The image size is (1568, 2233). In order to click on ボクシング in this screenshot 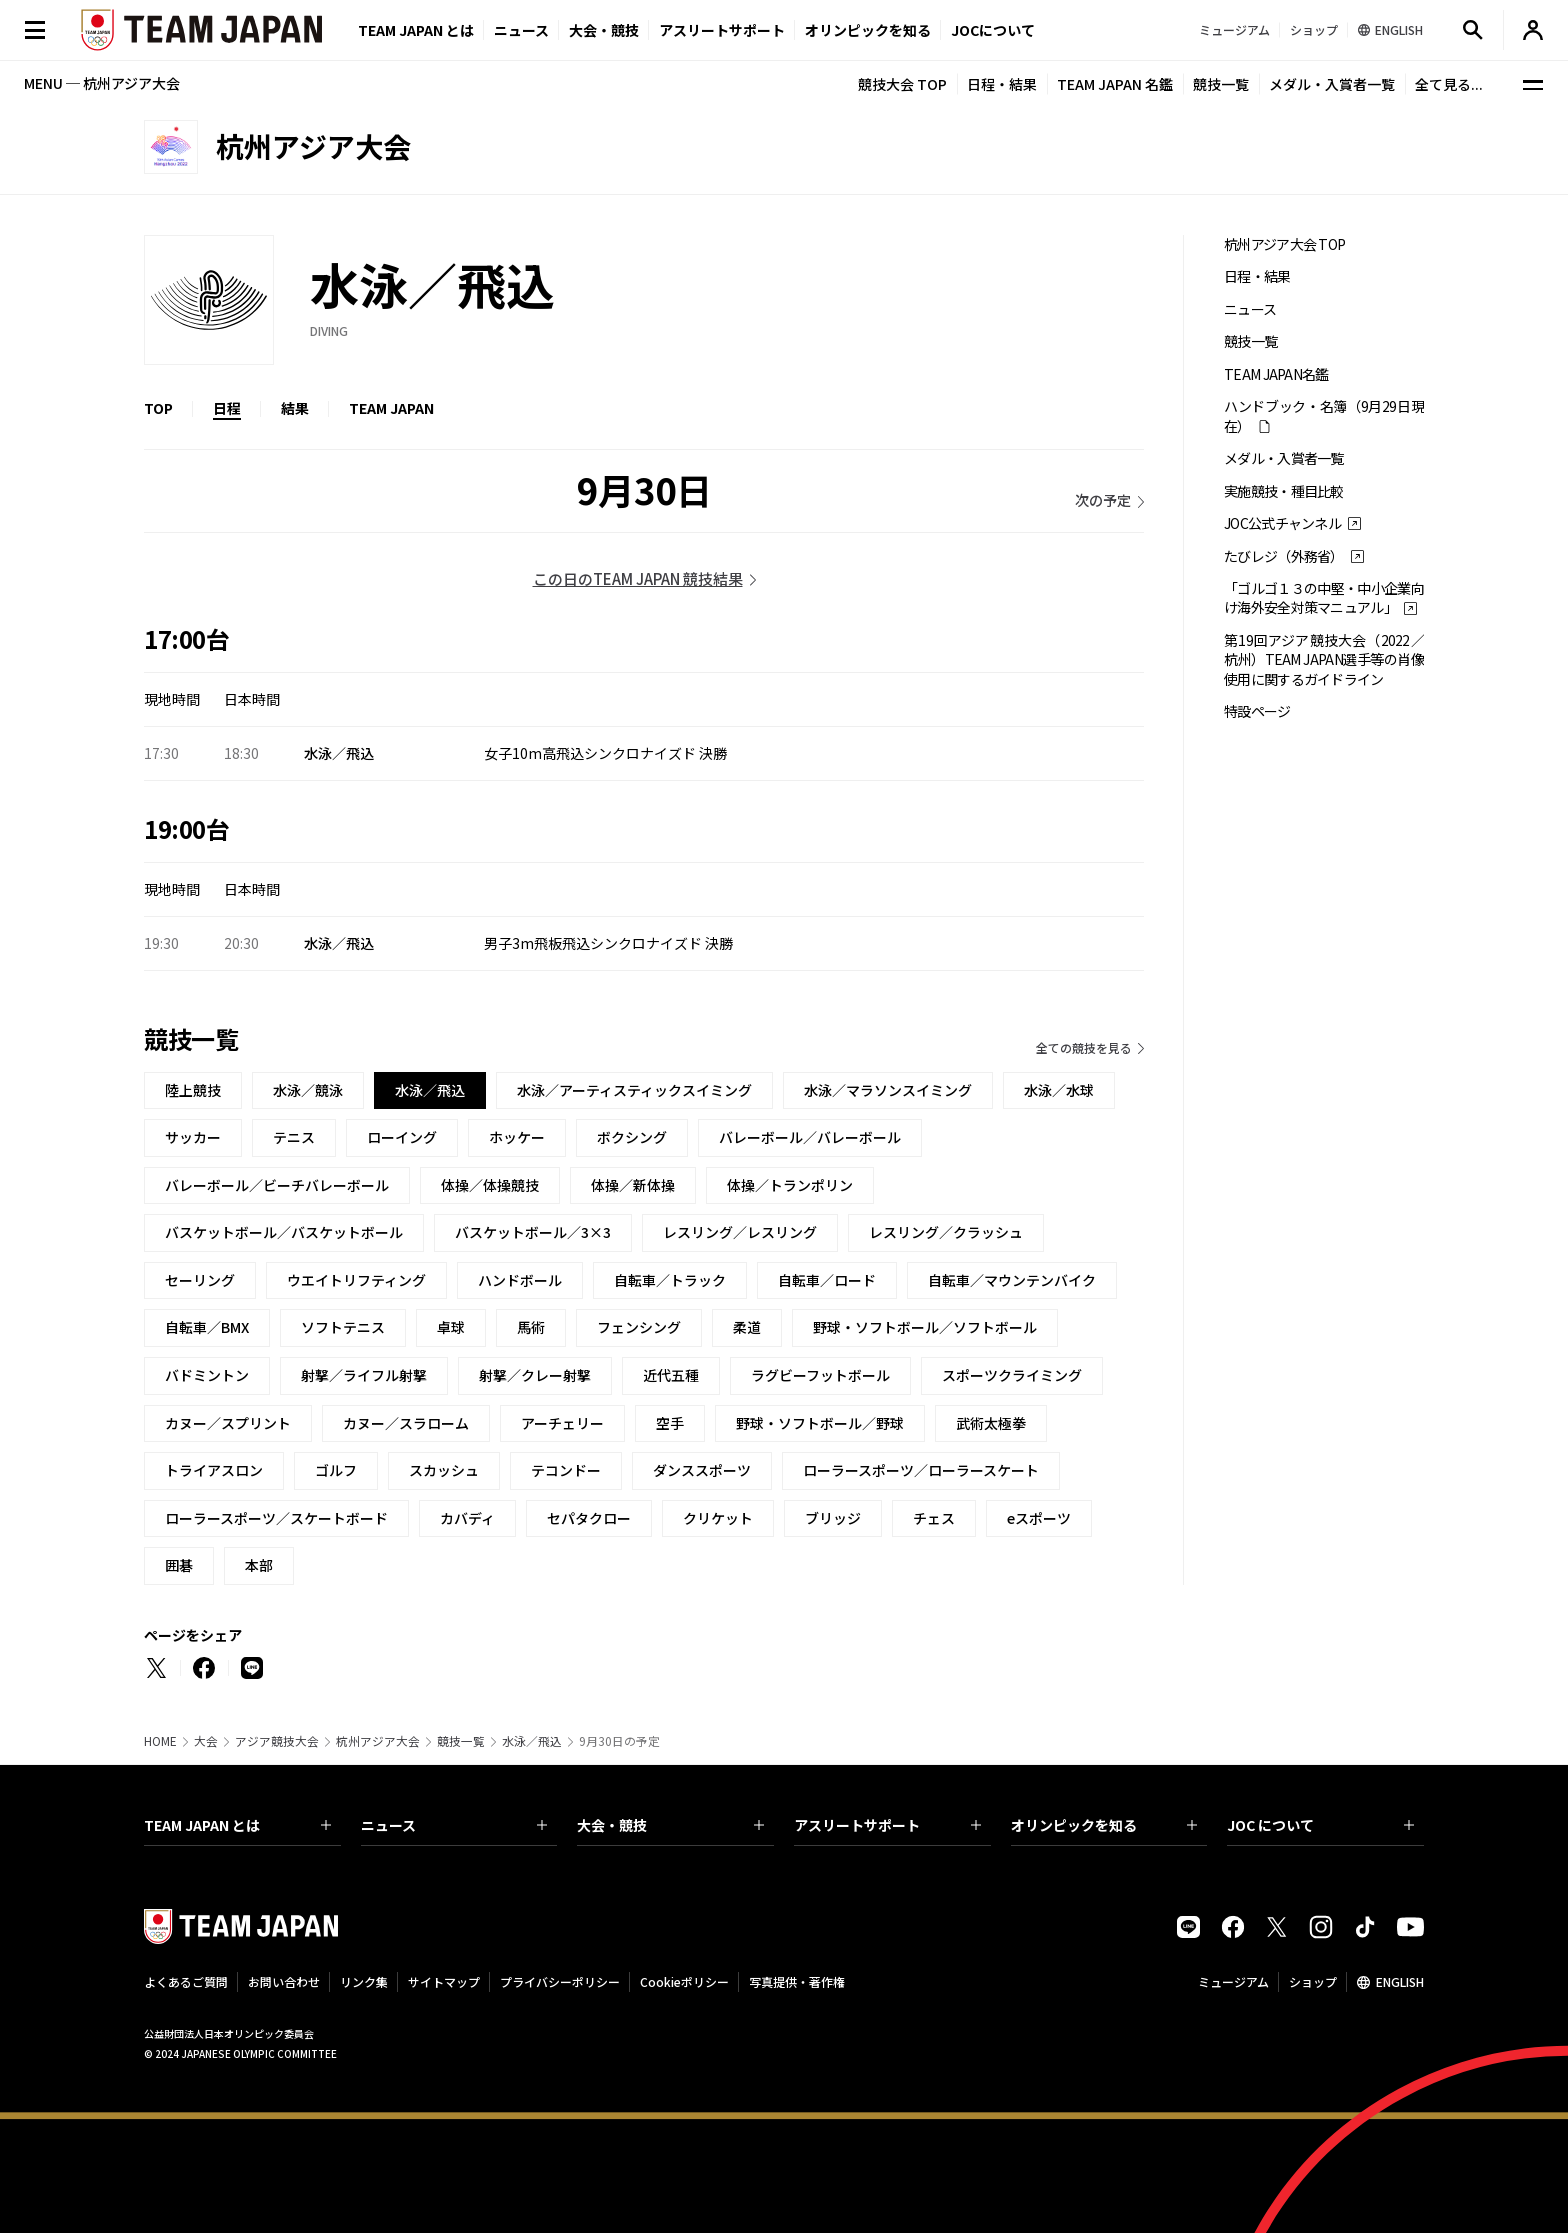, I will do `click(632, 1137)`.